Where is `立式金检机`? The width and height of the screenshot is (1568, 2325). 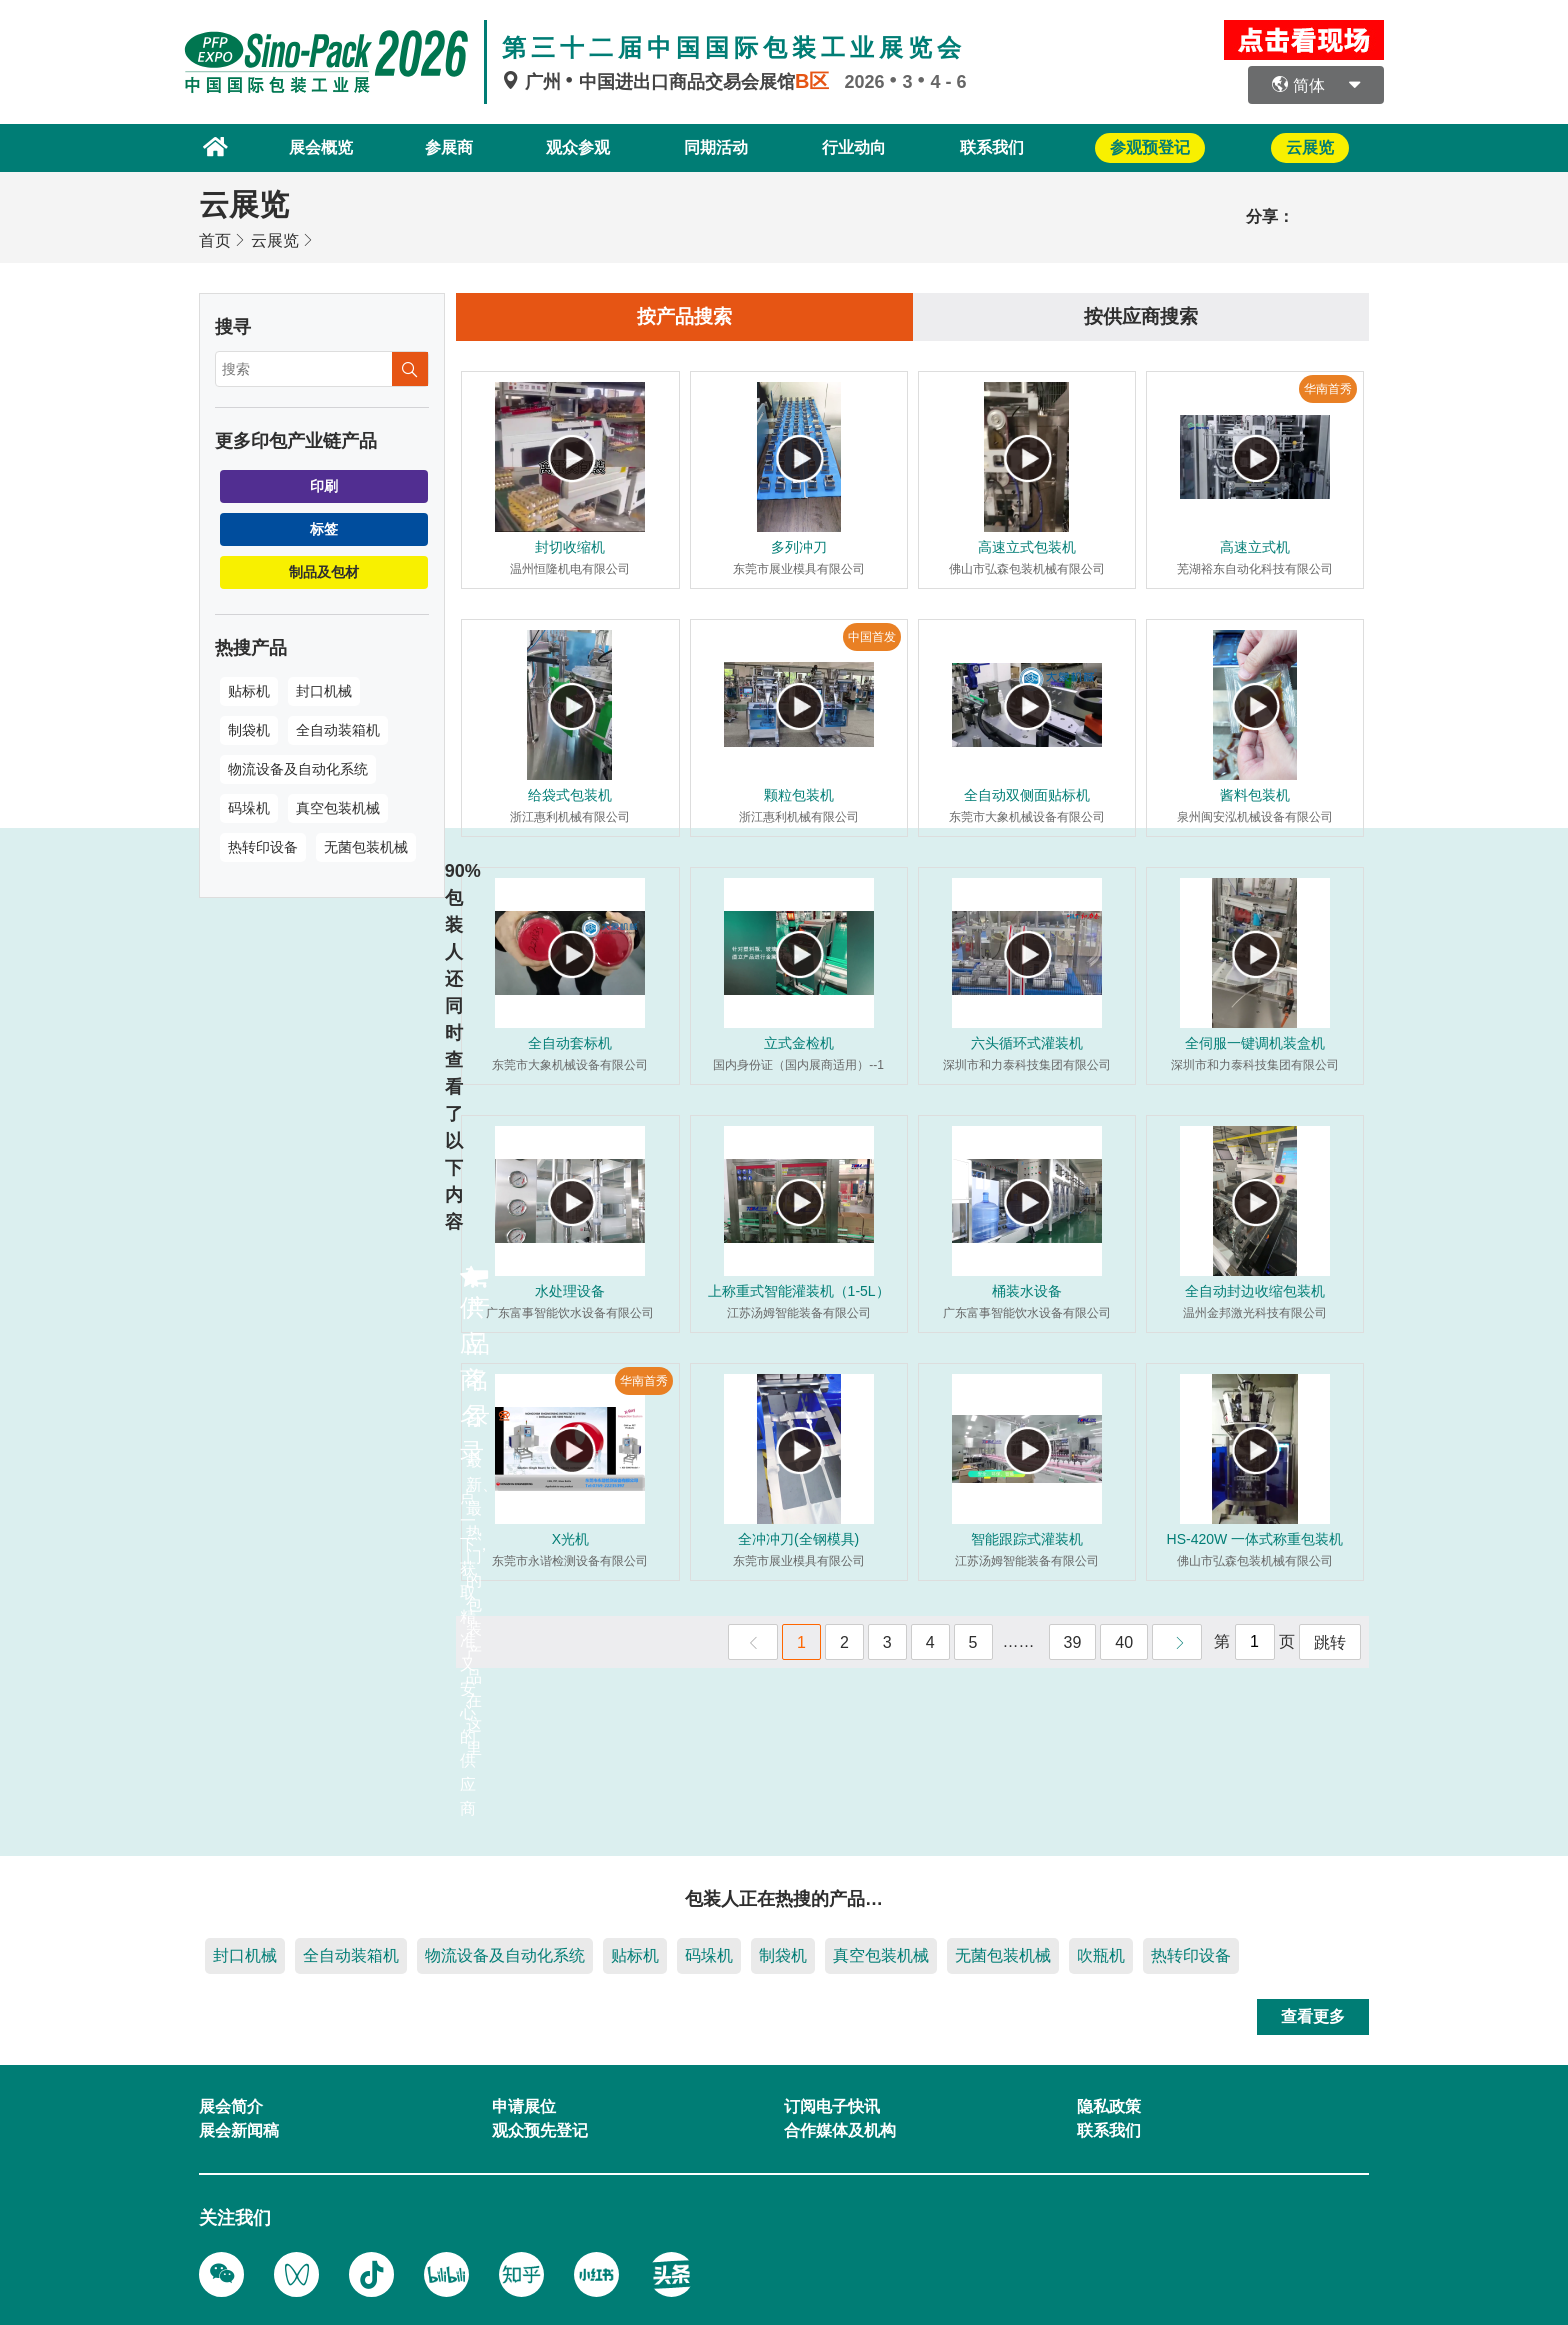 立式金检机 is located at coordinates (799, 1043).